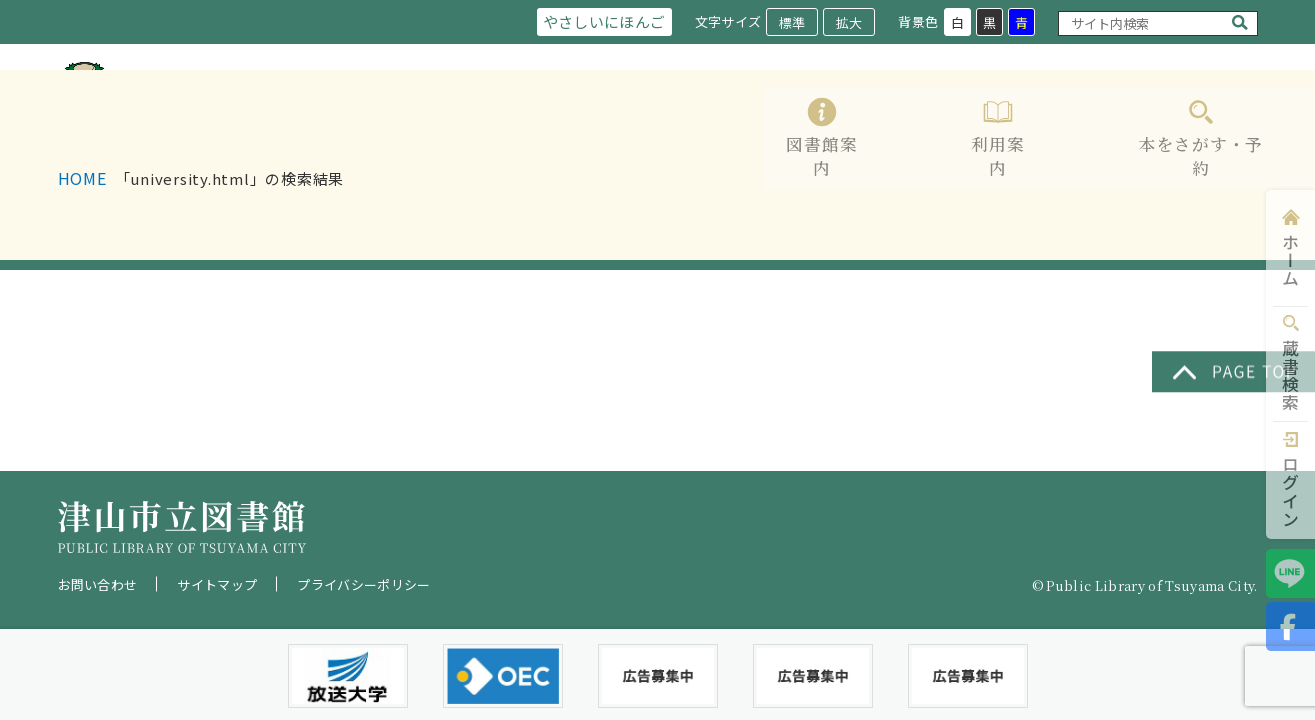 This screenshot has width=1315, height=720. What do you see at coordinates (1239, 112) in the screenshot?
I see `Q&A` at bounding box center [1239, 112].